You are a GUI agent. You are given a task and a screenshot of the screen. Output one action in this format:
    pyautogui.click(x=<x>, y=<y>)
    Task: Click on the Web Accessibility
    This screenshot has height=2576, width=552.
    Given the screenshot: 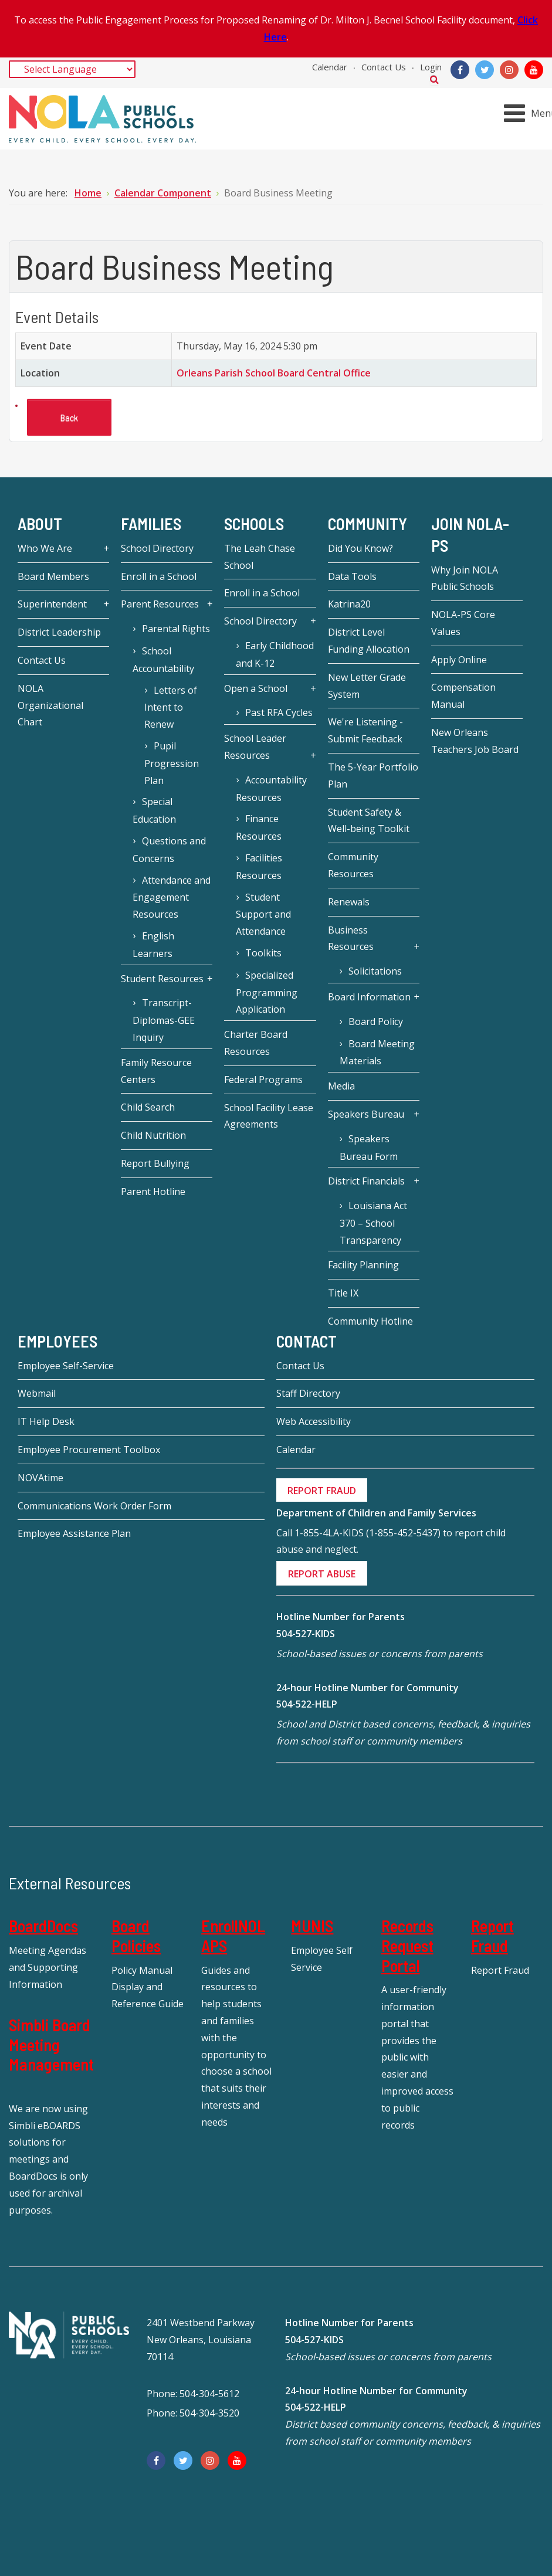 What is the action you would take?
    pyautogui.click(x=313, y=1421)
    